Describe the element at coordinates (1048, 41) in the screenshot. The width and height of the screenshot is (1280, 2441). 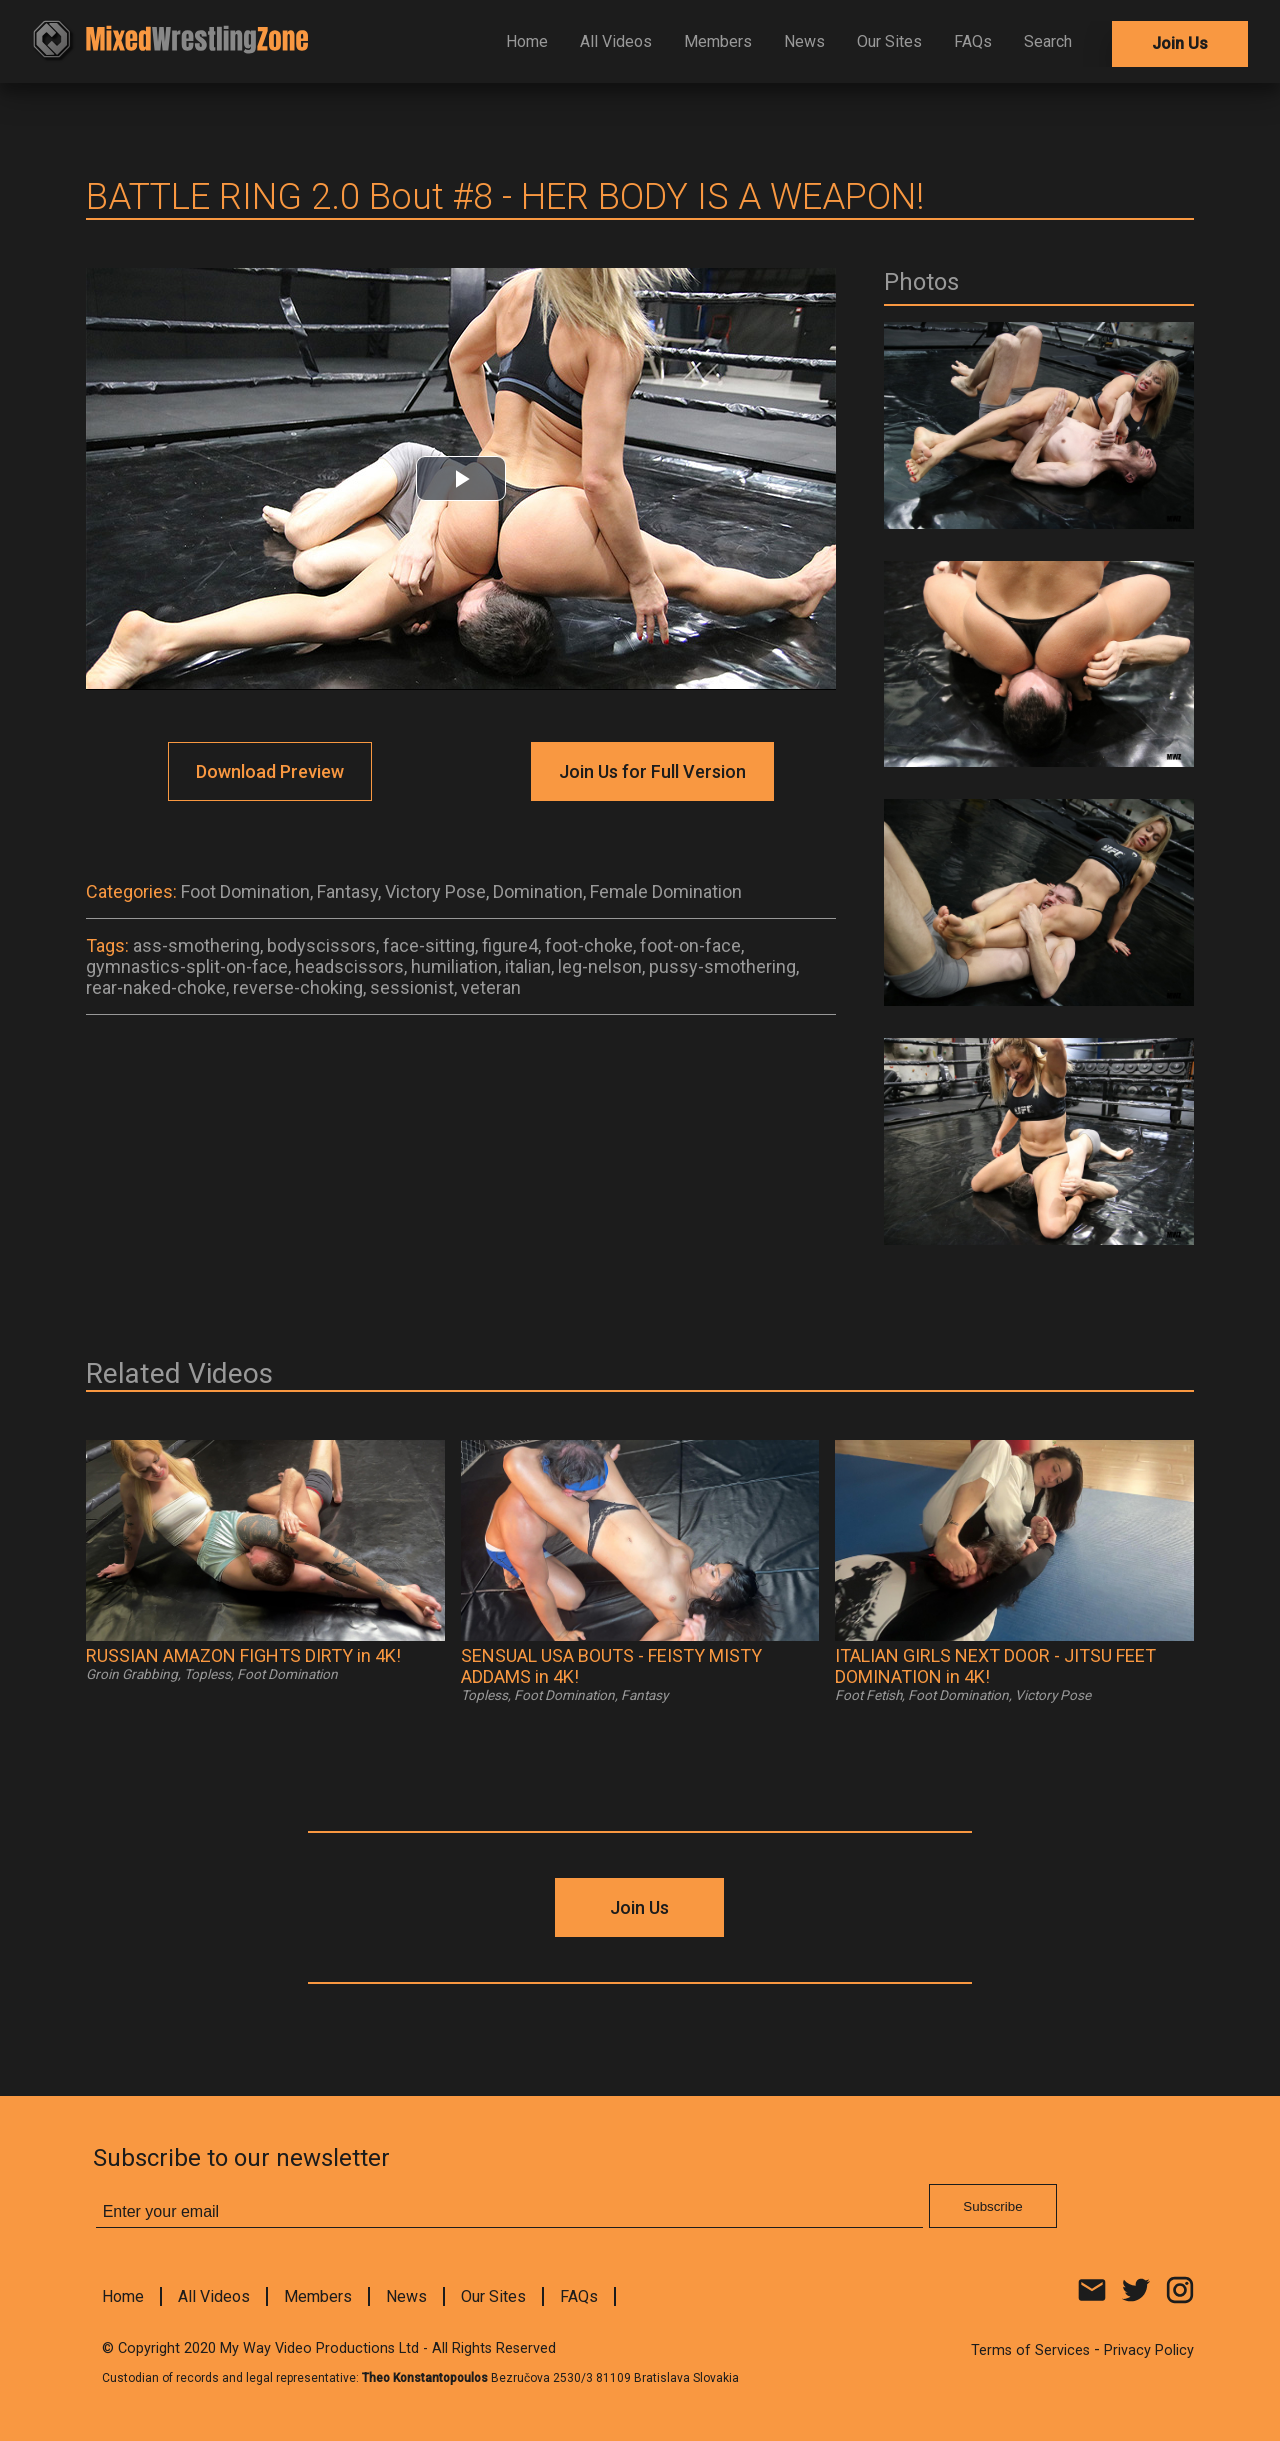
I see `Search` at that location.